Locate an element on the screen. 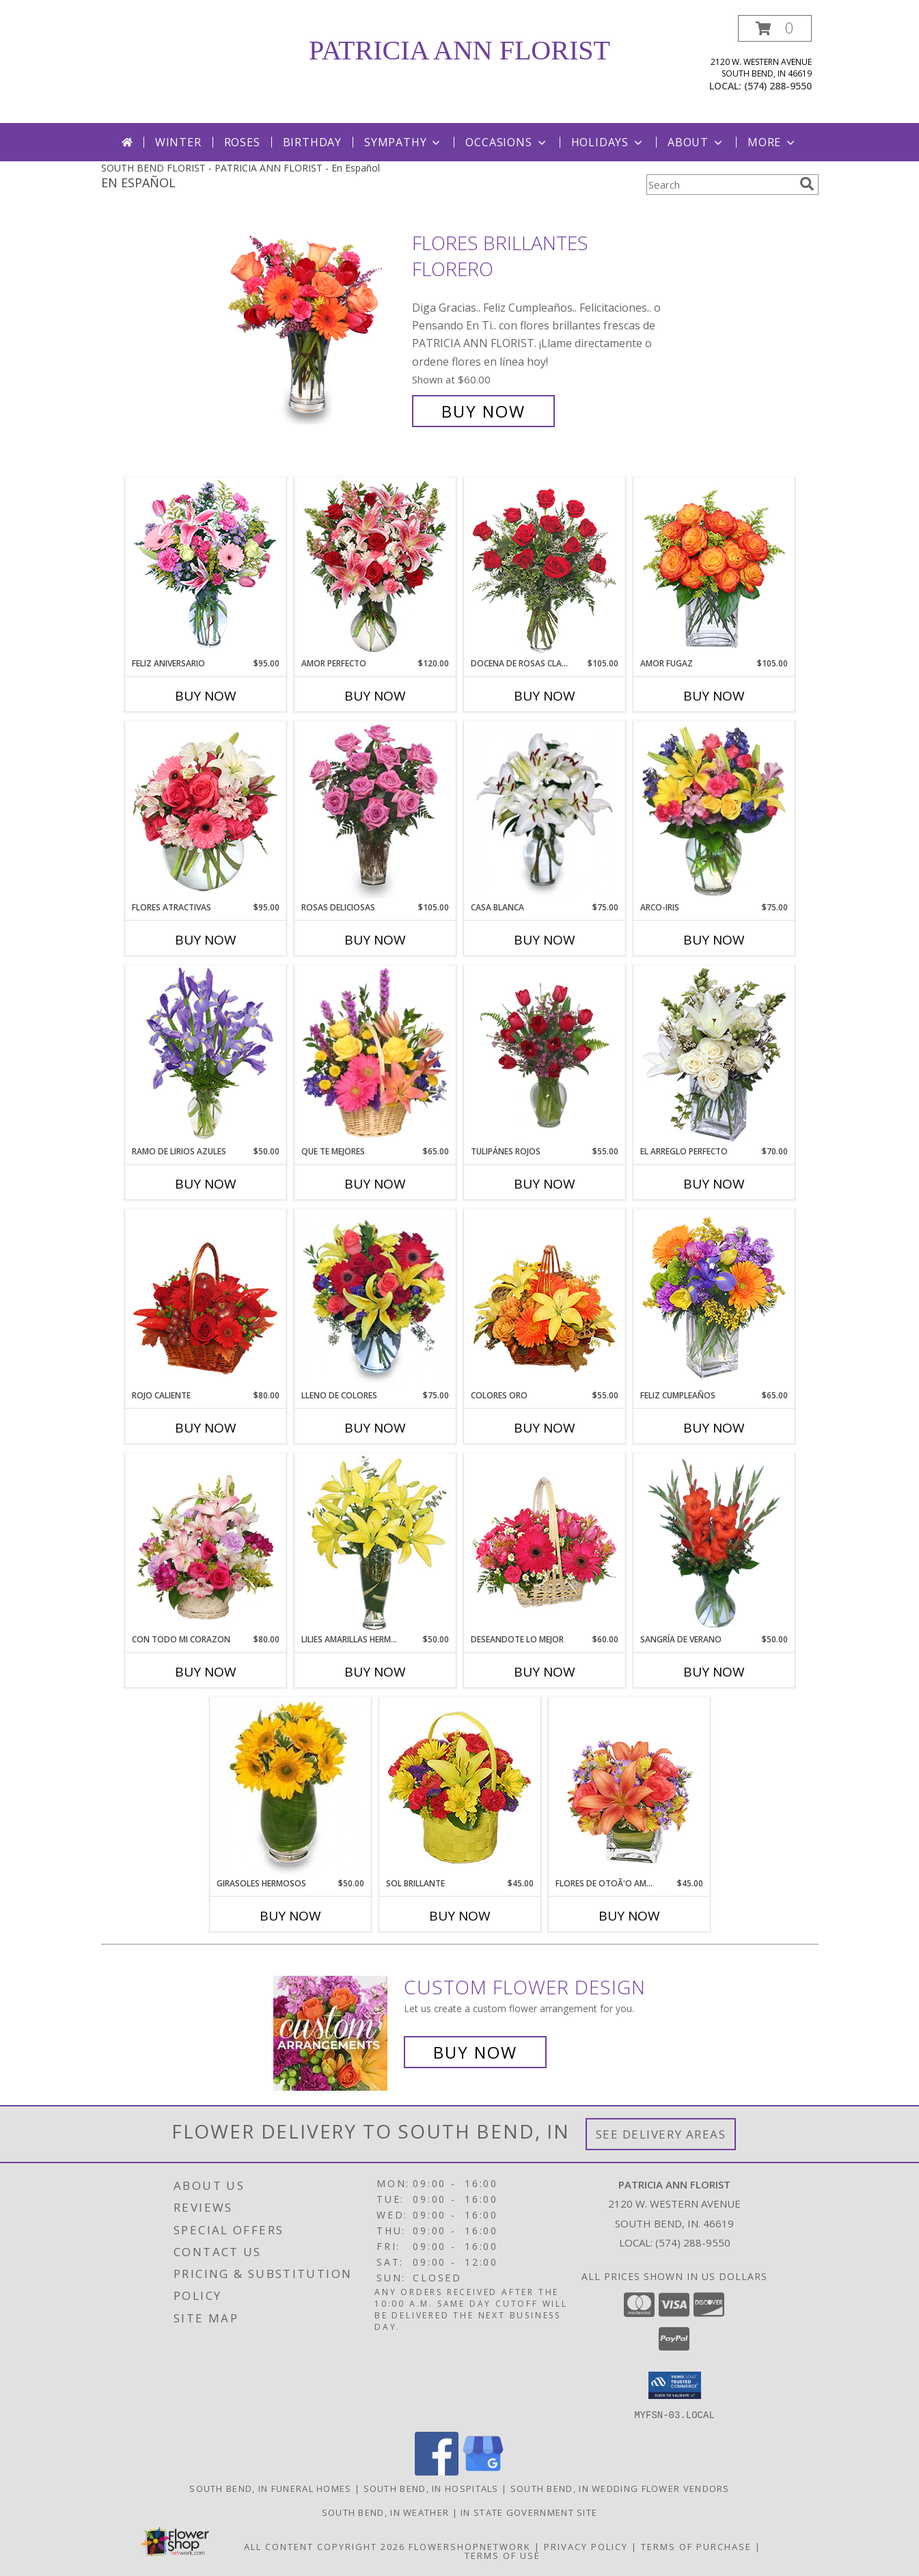 This screenshot has height=2576, width=919. [View LLENO DE COLORES Ramo Floral Info] is located at coordinates (375, 1299).